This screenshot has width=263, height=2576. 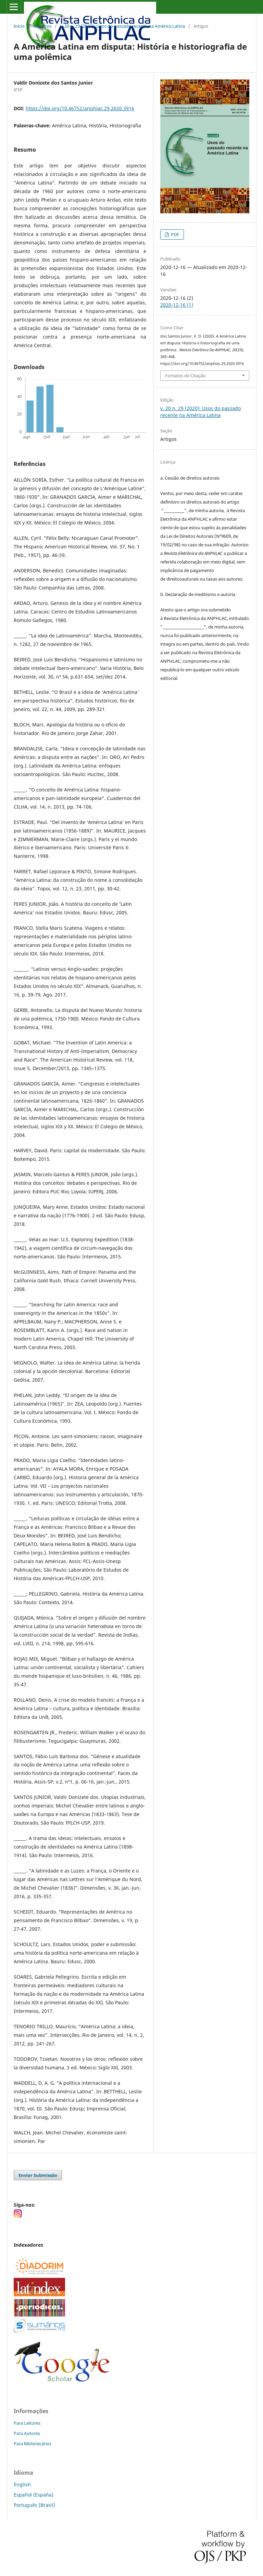 I want to click on v. 20 n. 29 (2020): Usos do passado recente na América Latina, so click(x=122, y=26).